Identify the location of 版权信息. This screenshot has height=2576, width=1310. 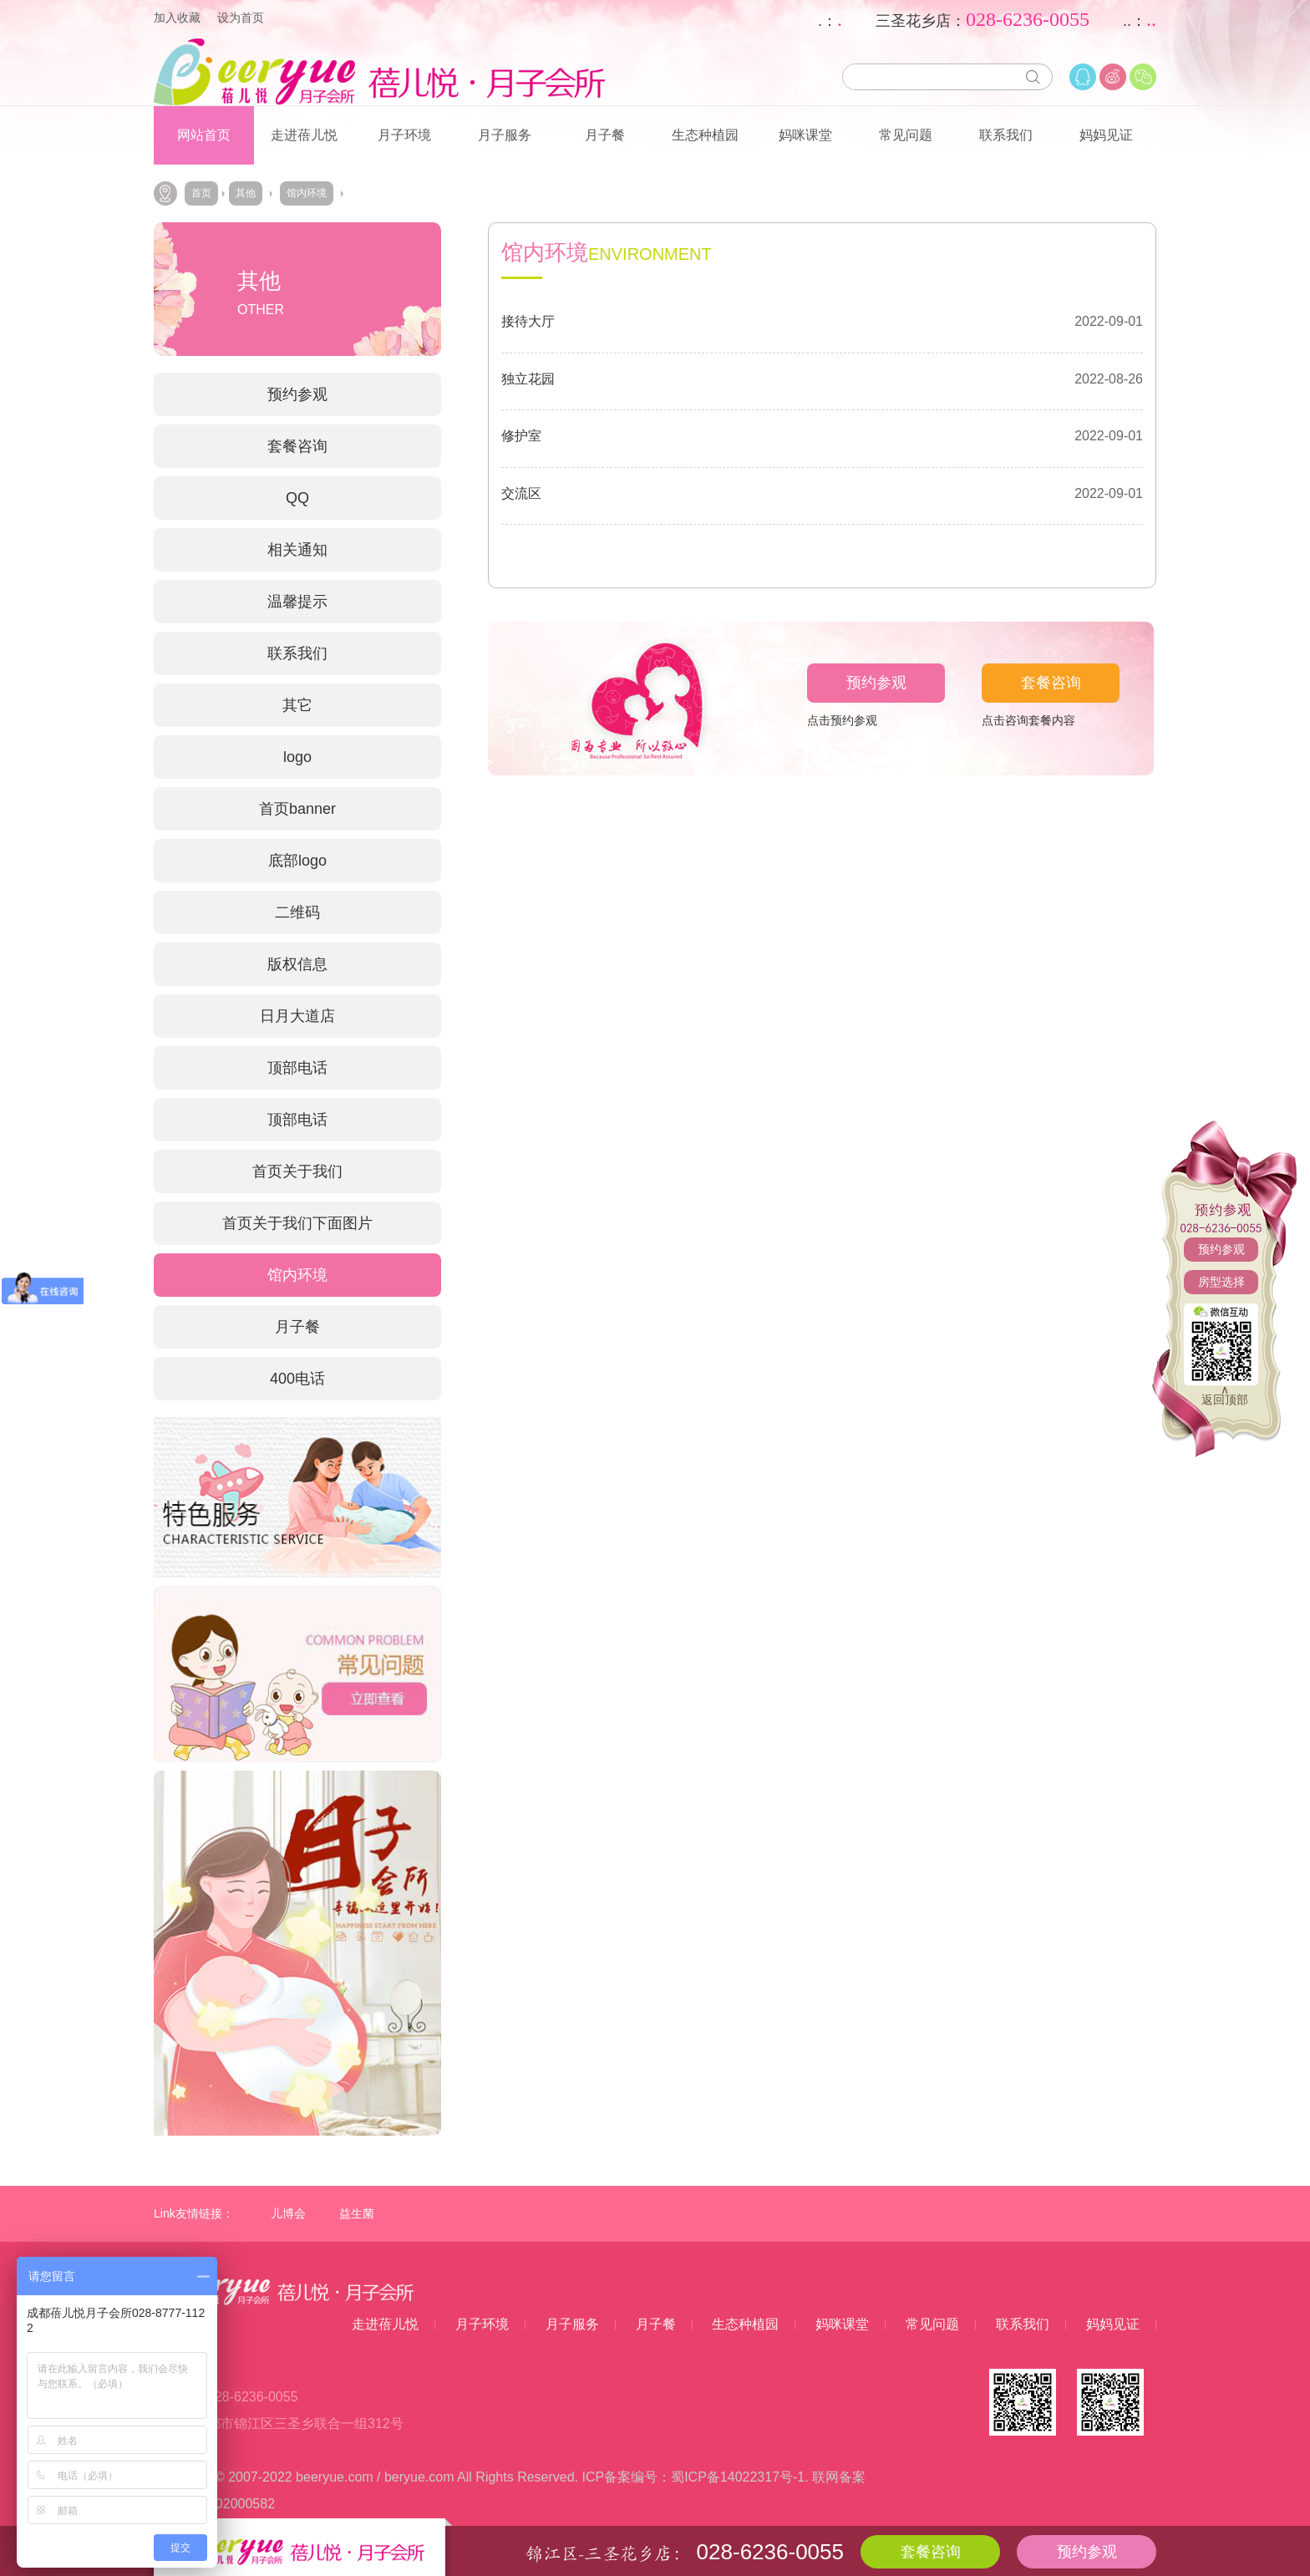
(297, 964).